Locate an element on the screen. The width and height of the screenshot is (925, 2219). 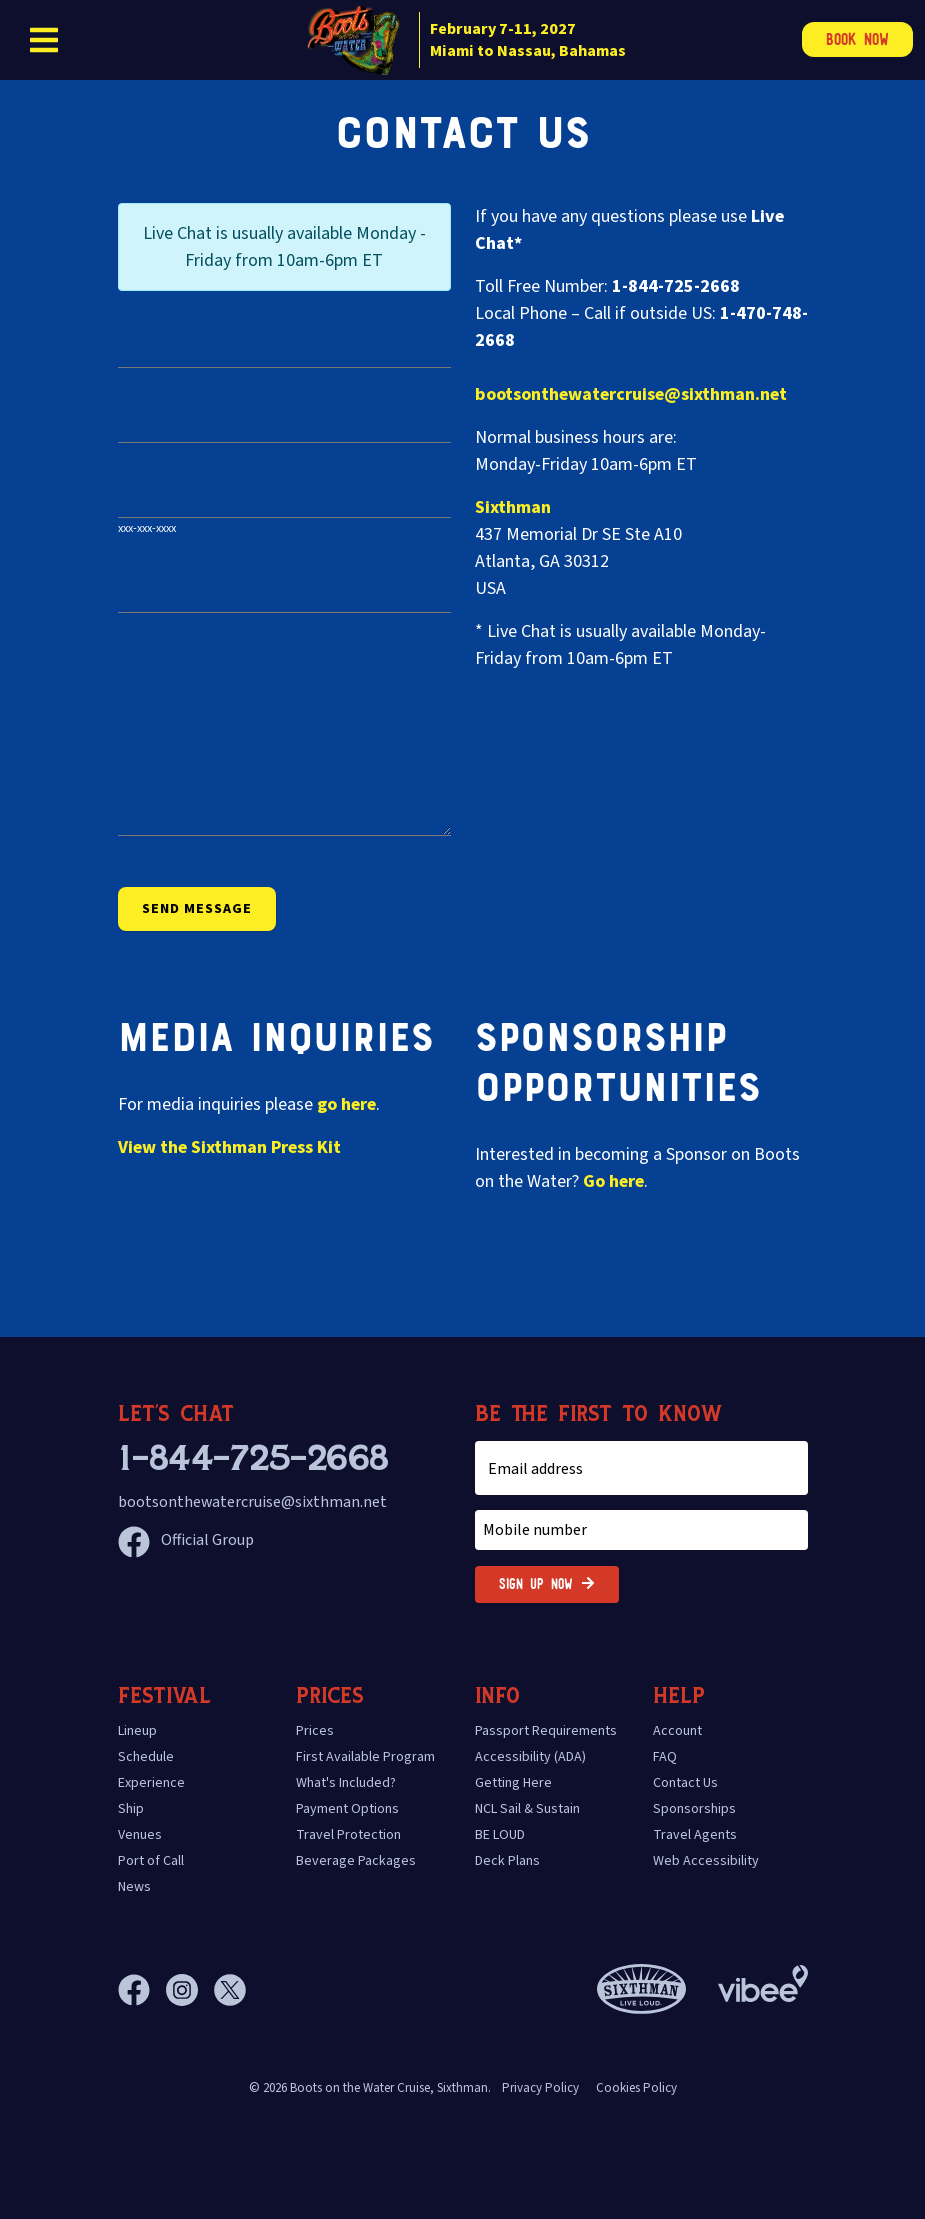
[X] is located at coordinates (230, 1990).